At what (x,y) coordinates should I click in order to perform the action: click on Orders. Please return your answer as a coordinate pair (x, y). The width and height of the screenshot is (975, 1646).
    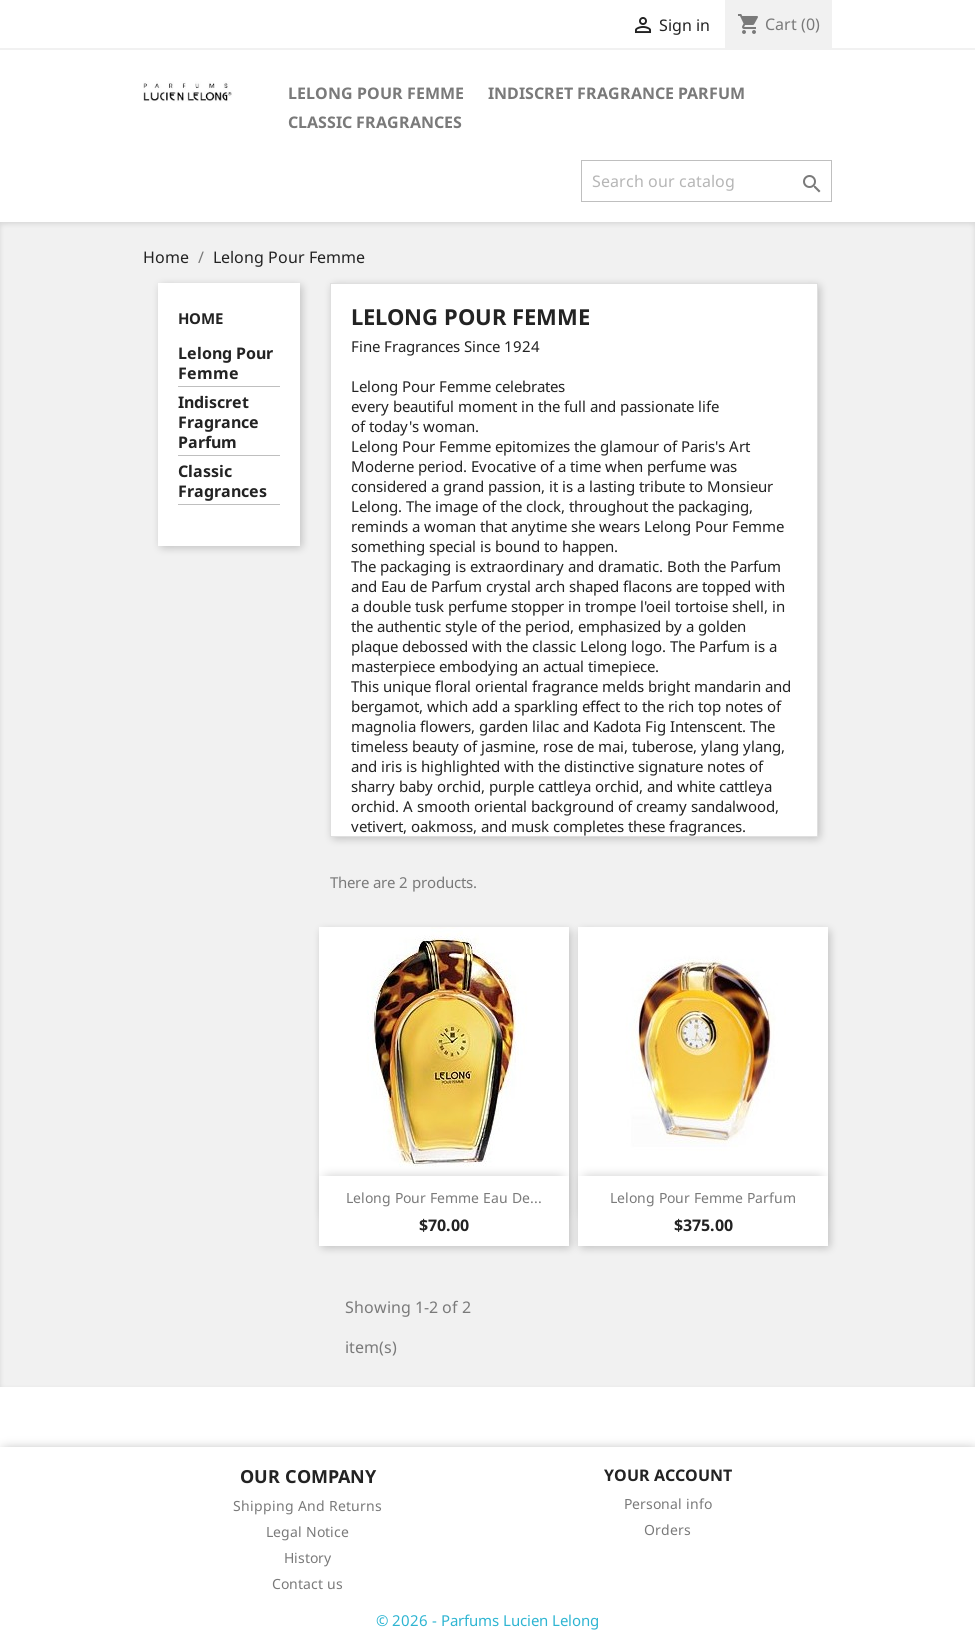
    Looking at the image, I should click on (667, 1529).